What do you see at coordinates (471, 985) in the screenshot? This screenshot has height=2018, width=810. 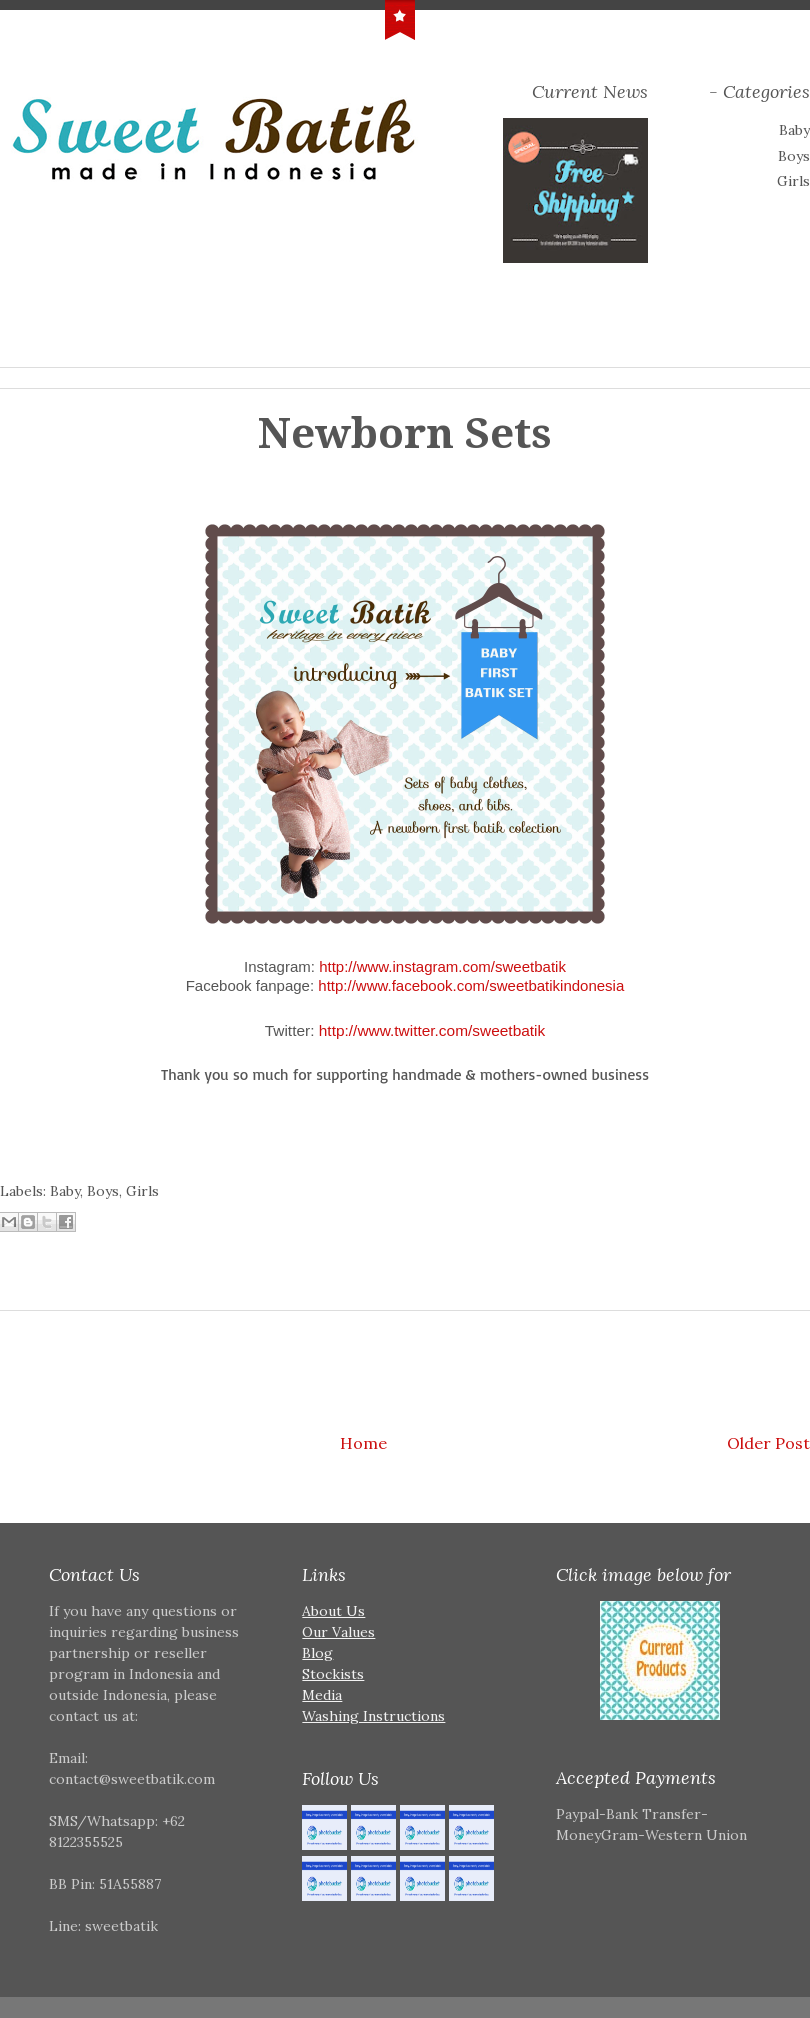 I see `http://www.facebook.com/sweetbatikindonesia` at bounding box center [471, 985].